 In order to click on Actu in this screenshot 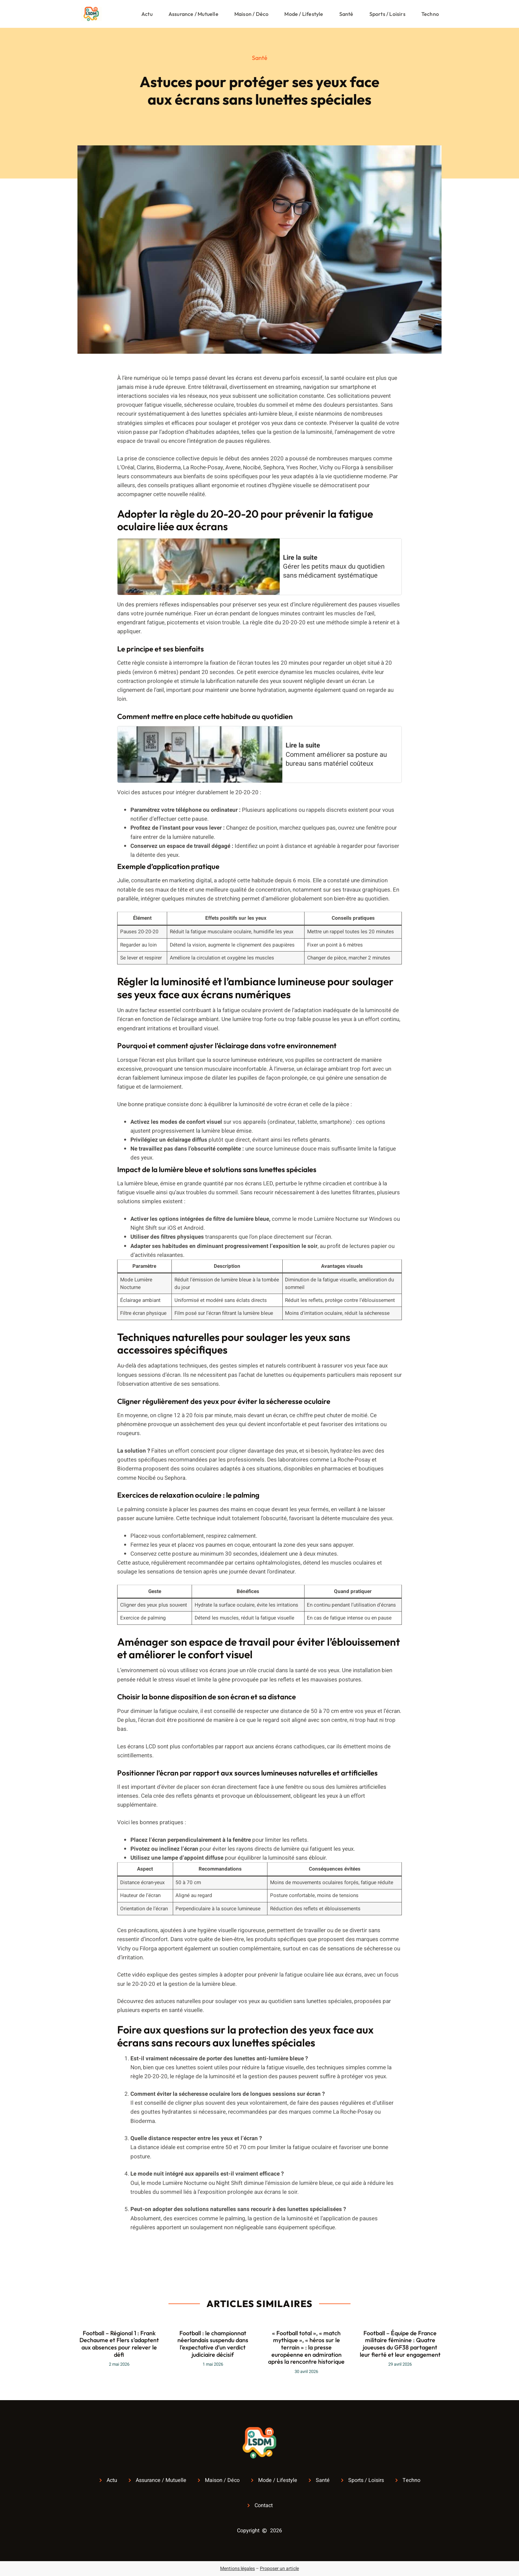, I will do `click(147, 14)`.